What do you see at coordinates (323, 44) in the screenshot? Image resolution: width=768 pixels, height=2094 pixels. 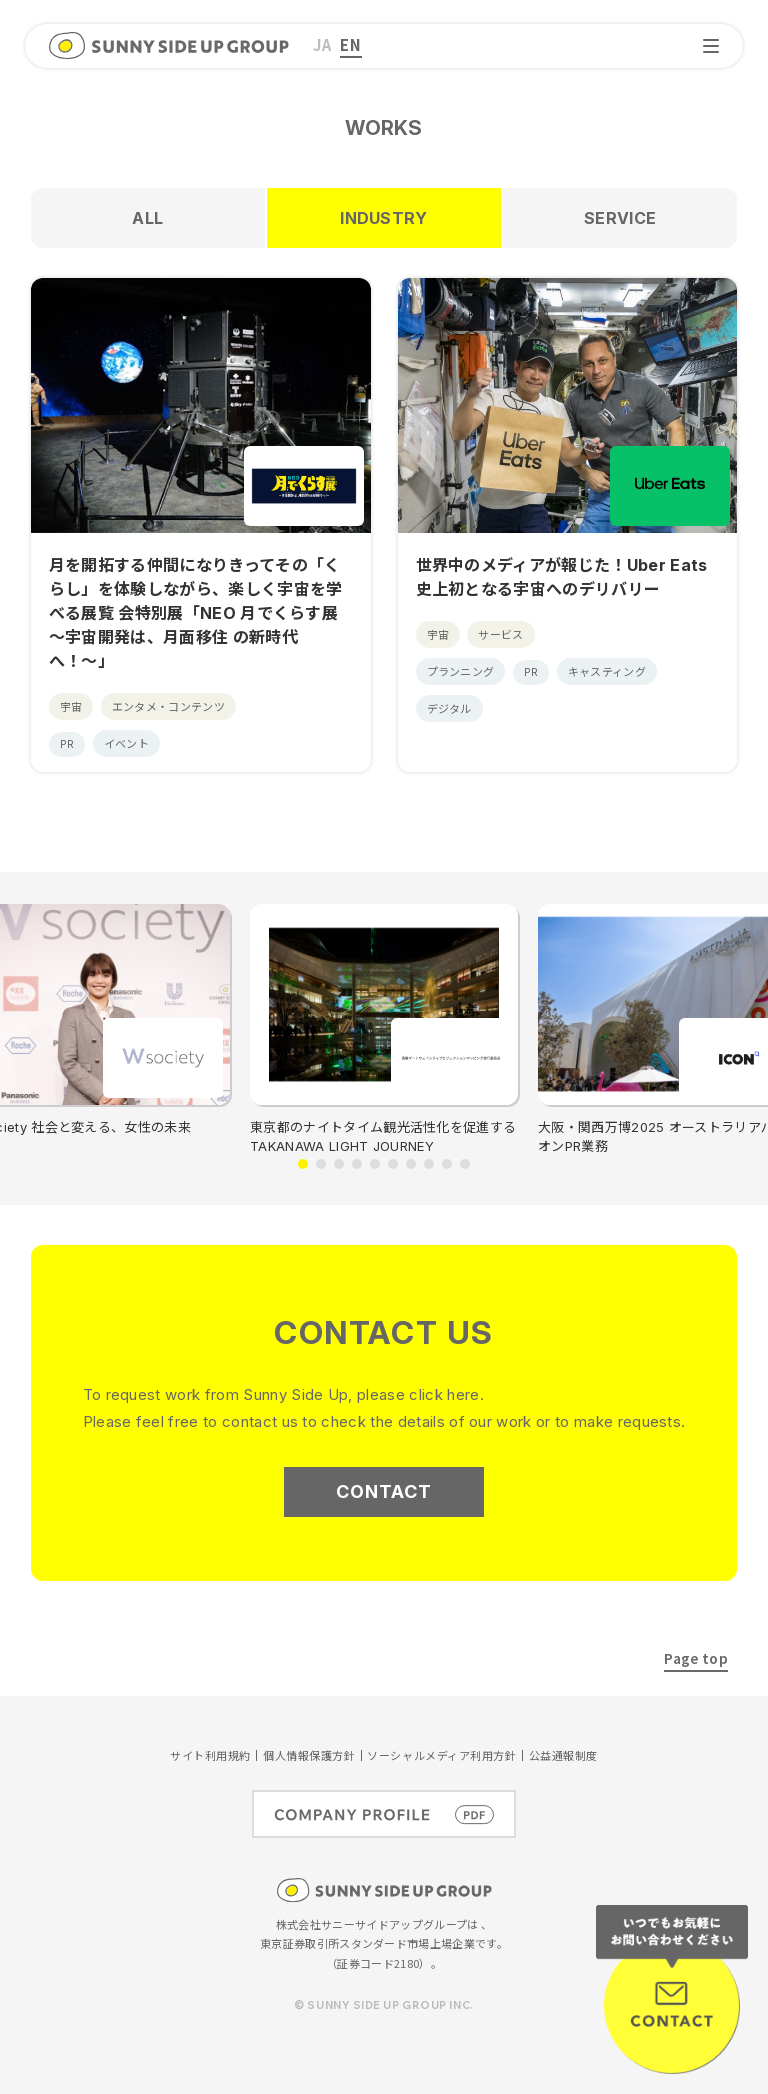 I see `JA [menuitem]` at bounding box center [323, 44].